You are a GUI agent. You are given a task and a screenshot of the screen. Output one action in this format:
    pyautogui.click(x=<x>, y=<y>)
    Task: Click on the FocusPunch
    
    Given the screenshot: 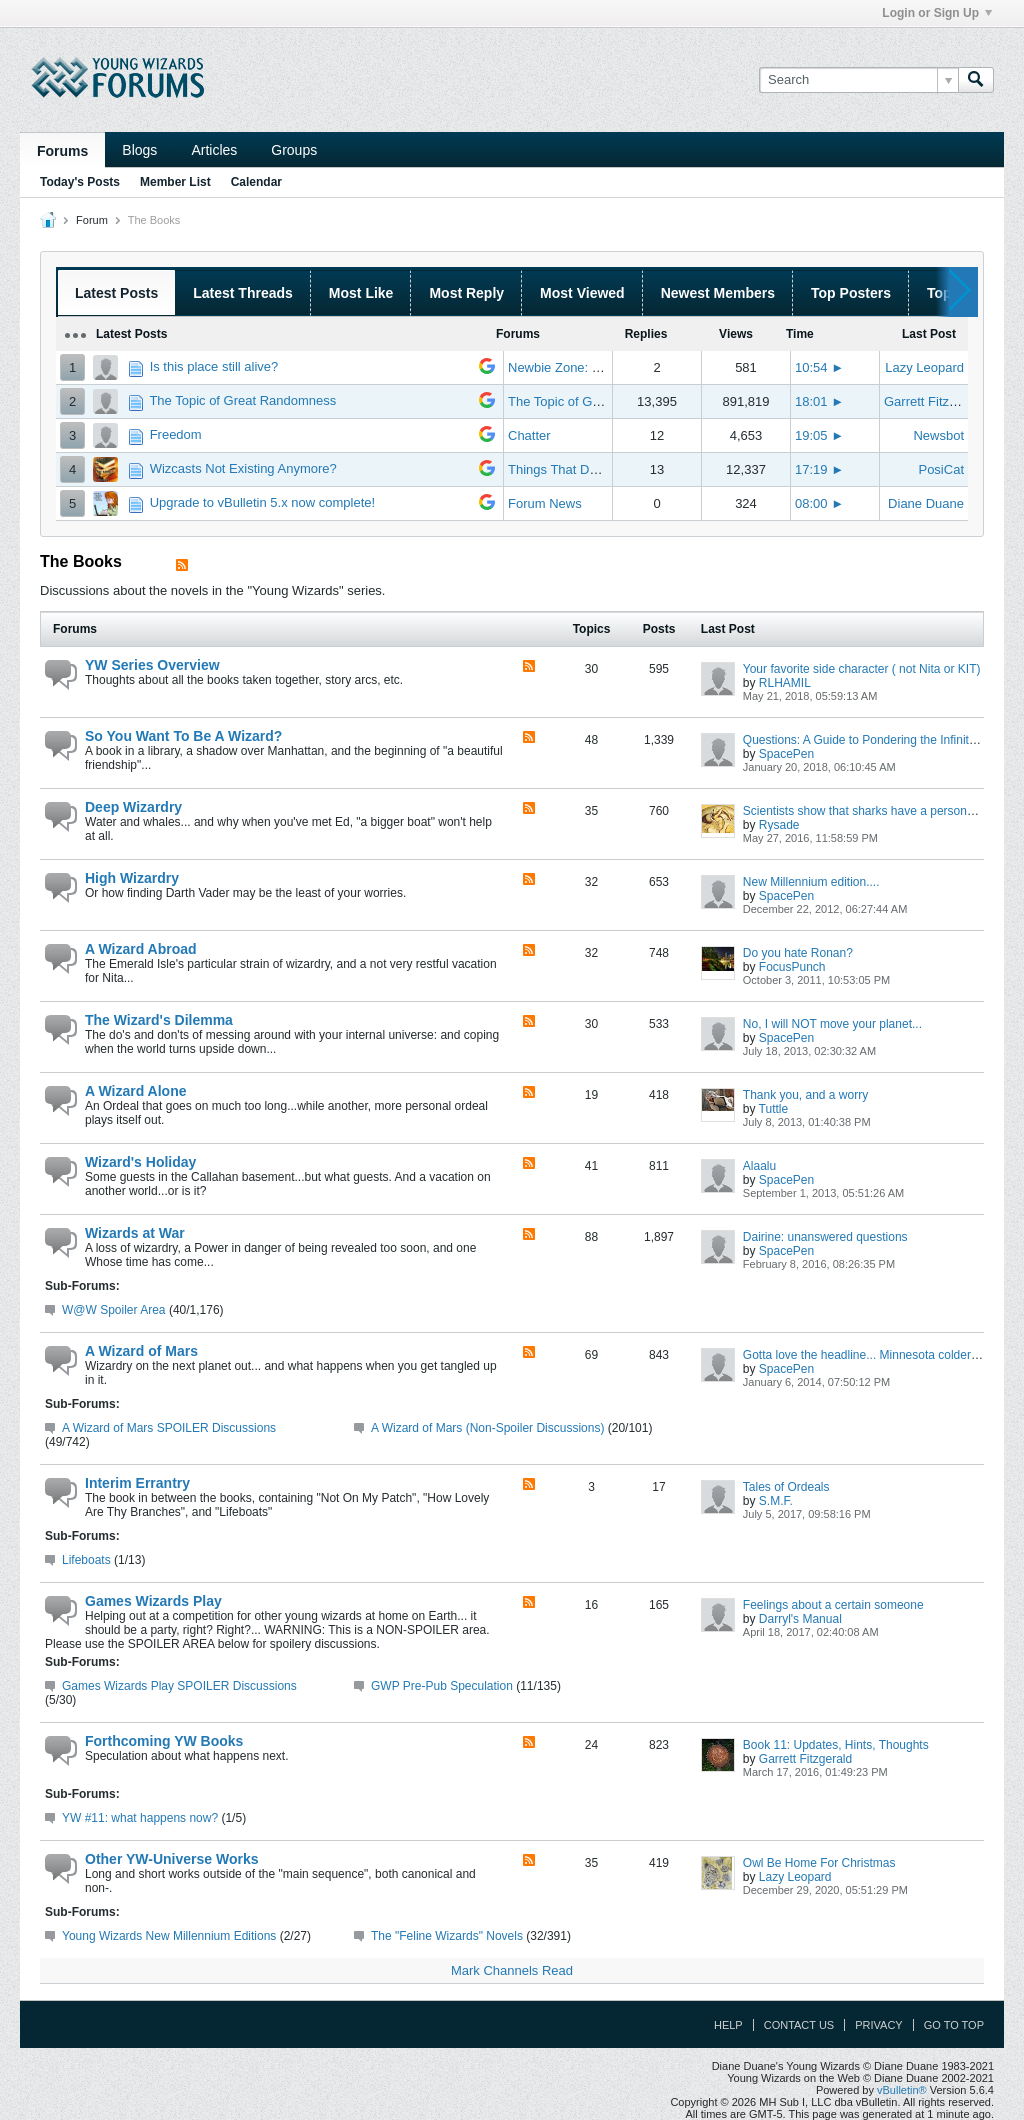 What is the action you would take?
    pyautogui.click(x=792, y=967)
    